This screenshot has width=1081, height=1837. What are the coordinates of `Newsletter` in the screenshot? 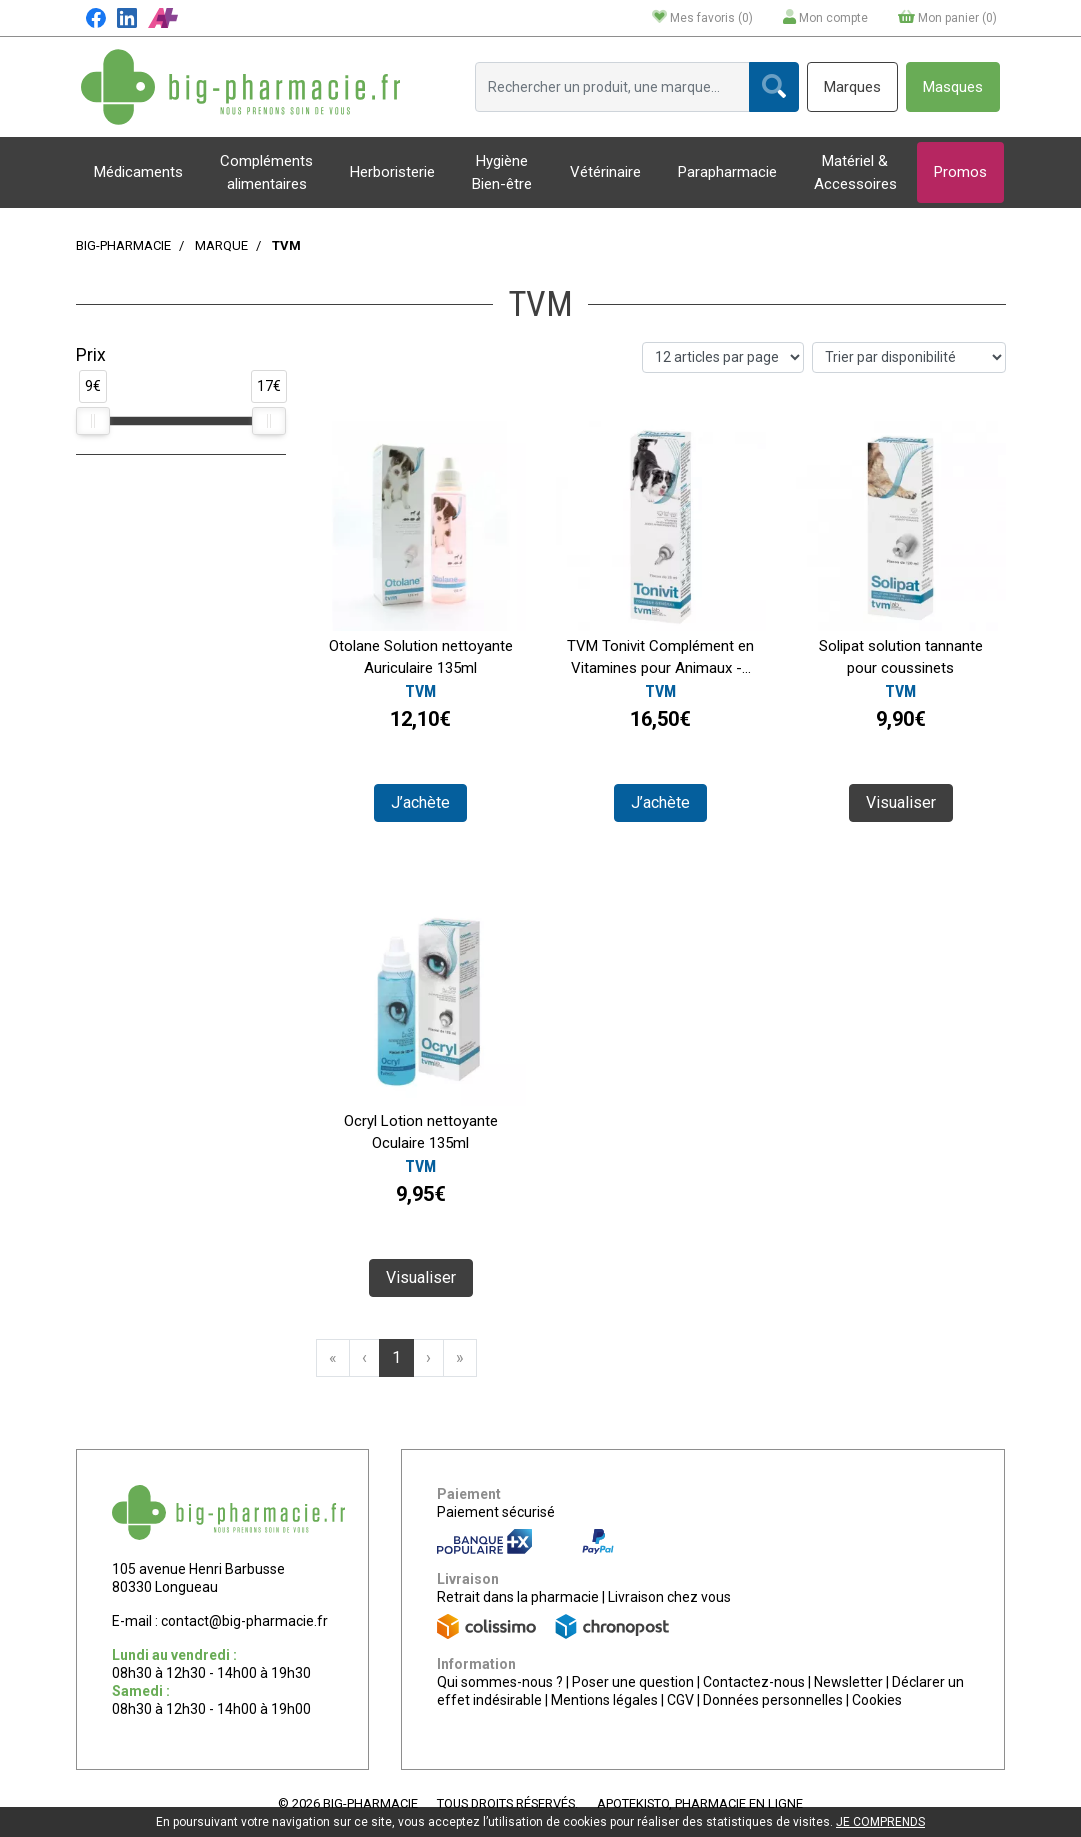 It's located at (848, 1682).